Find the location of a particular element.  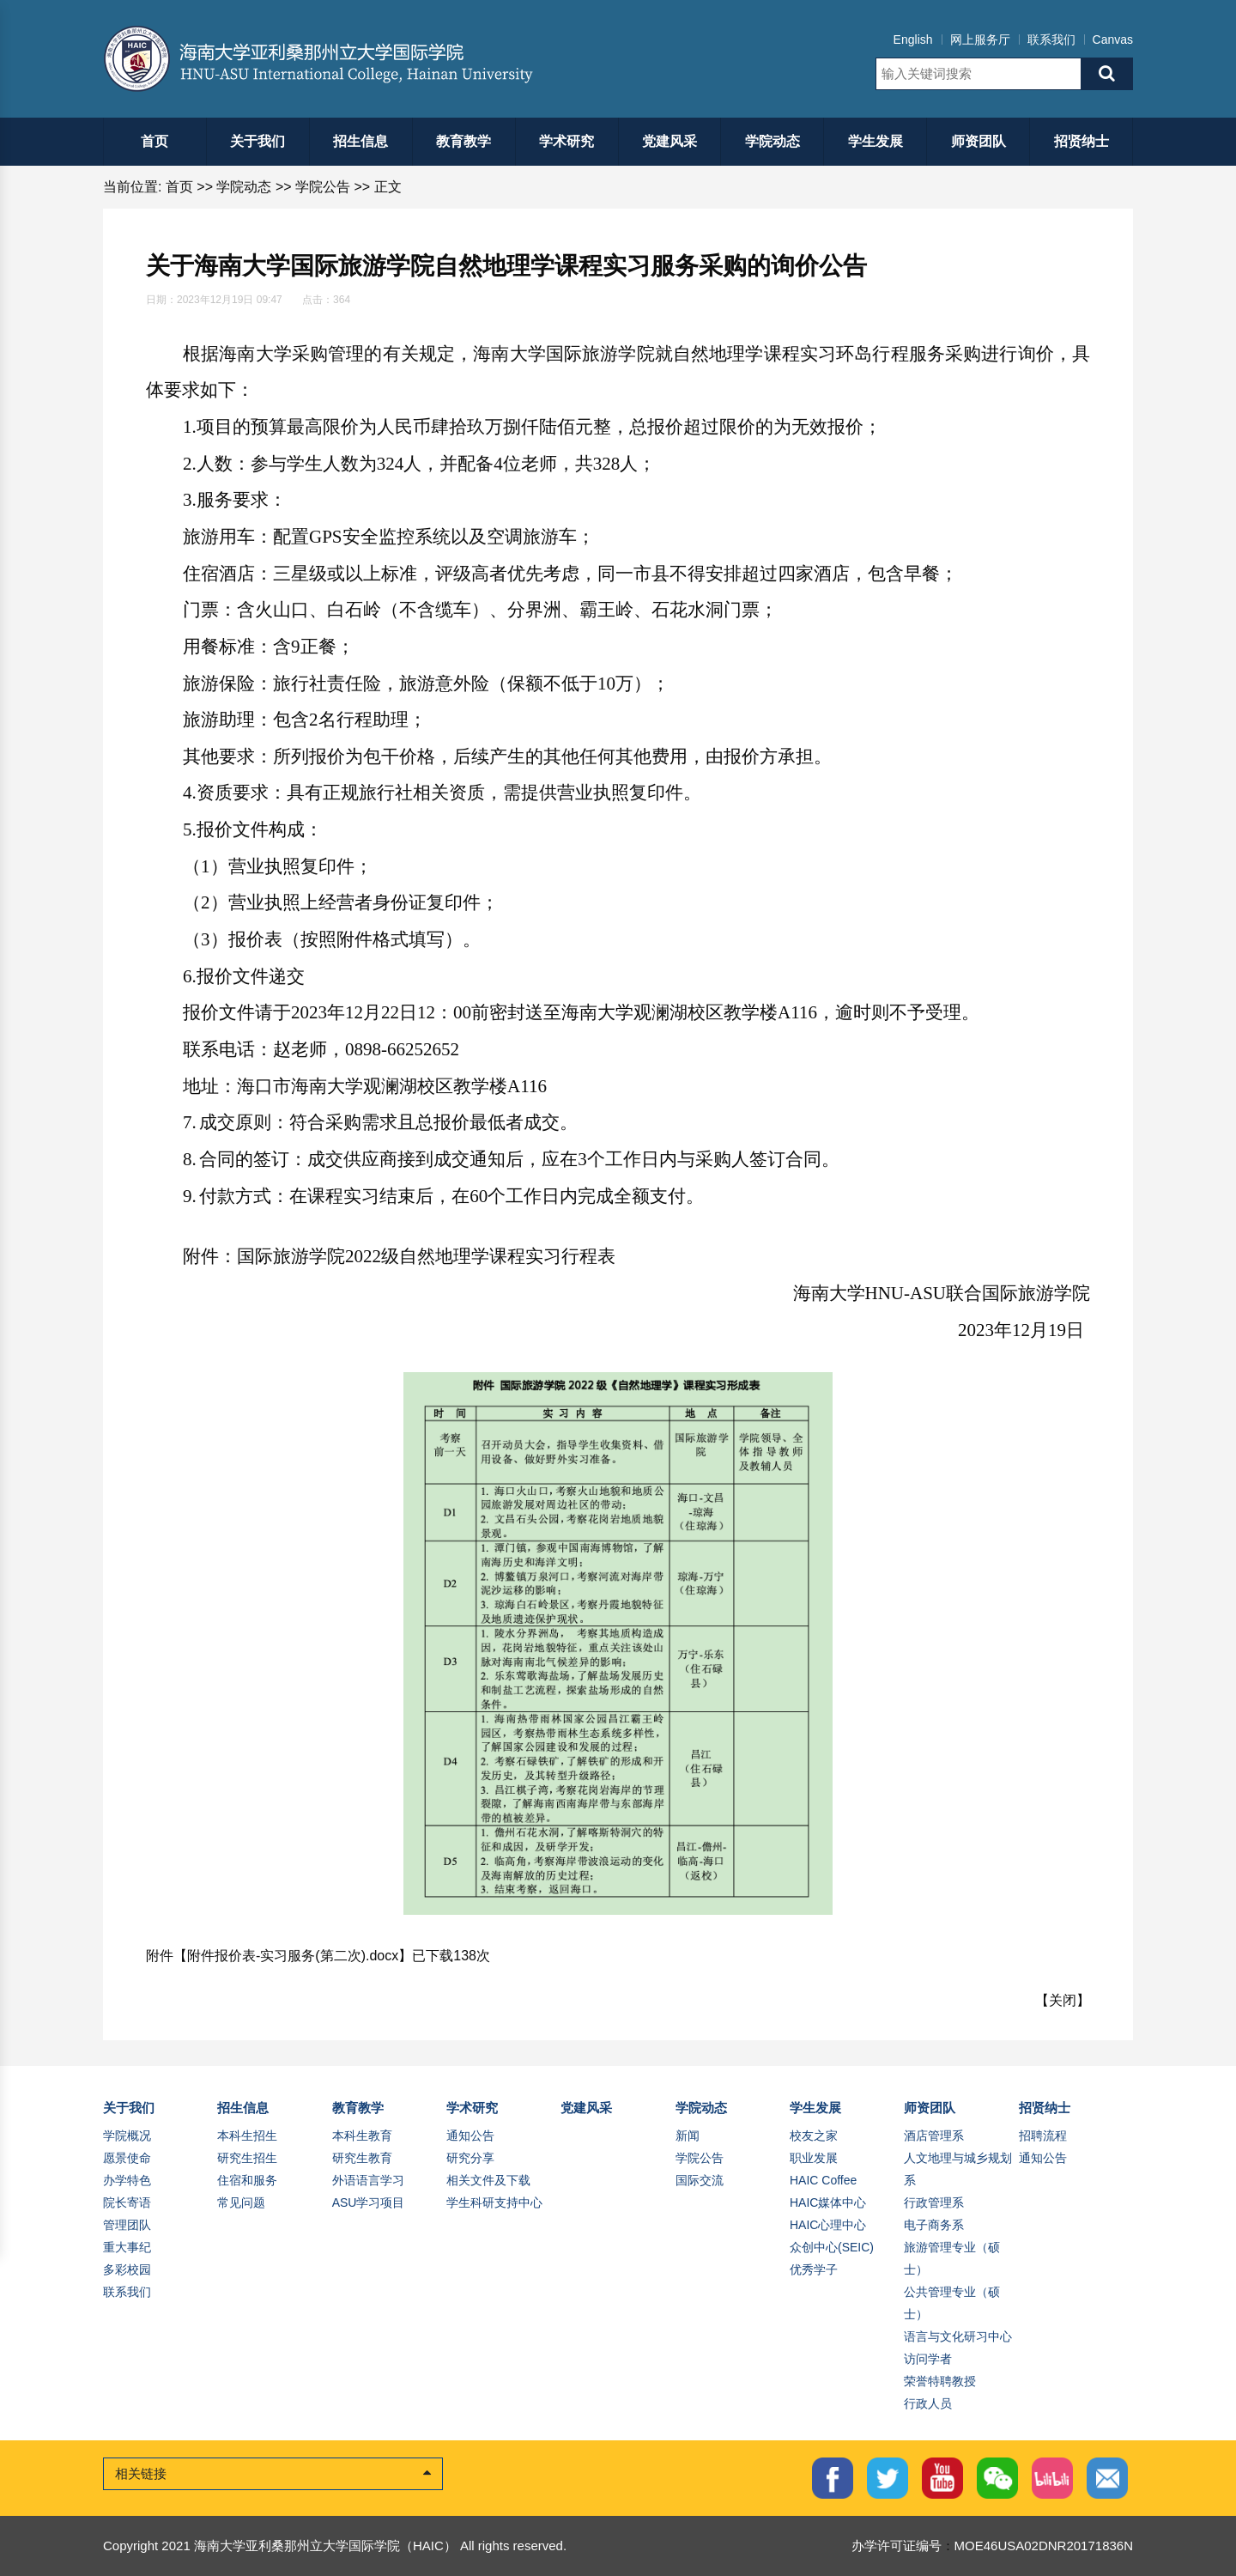

愿景使命 is located at coordinates (127, 2158).